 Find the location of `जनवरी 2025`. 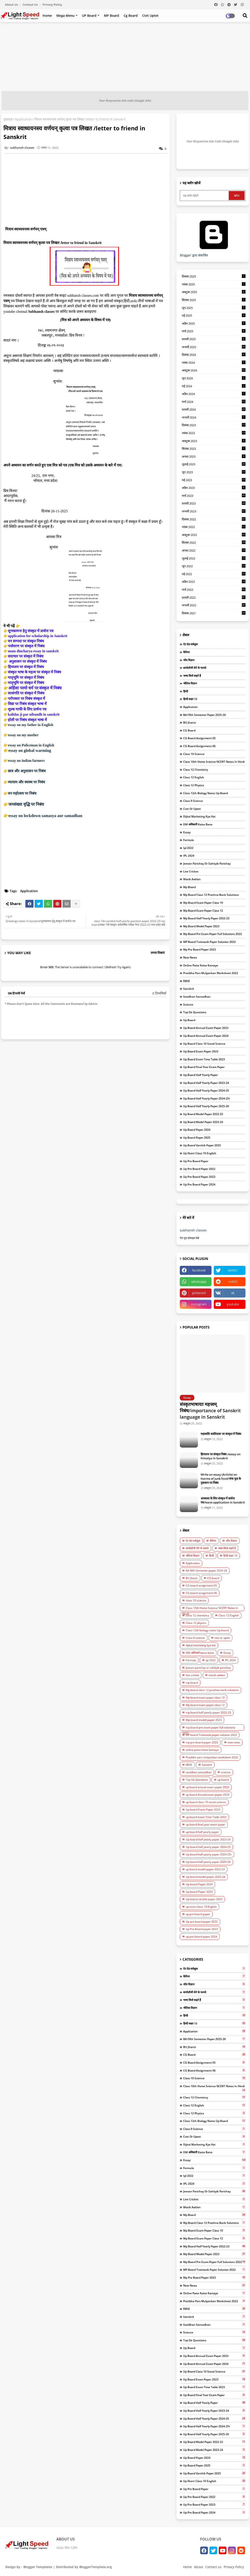

जनवरी 2025 is located at coordinates (213, 347).